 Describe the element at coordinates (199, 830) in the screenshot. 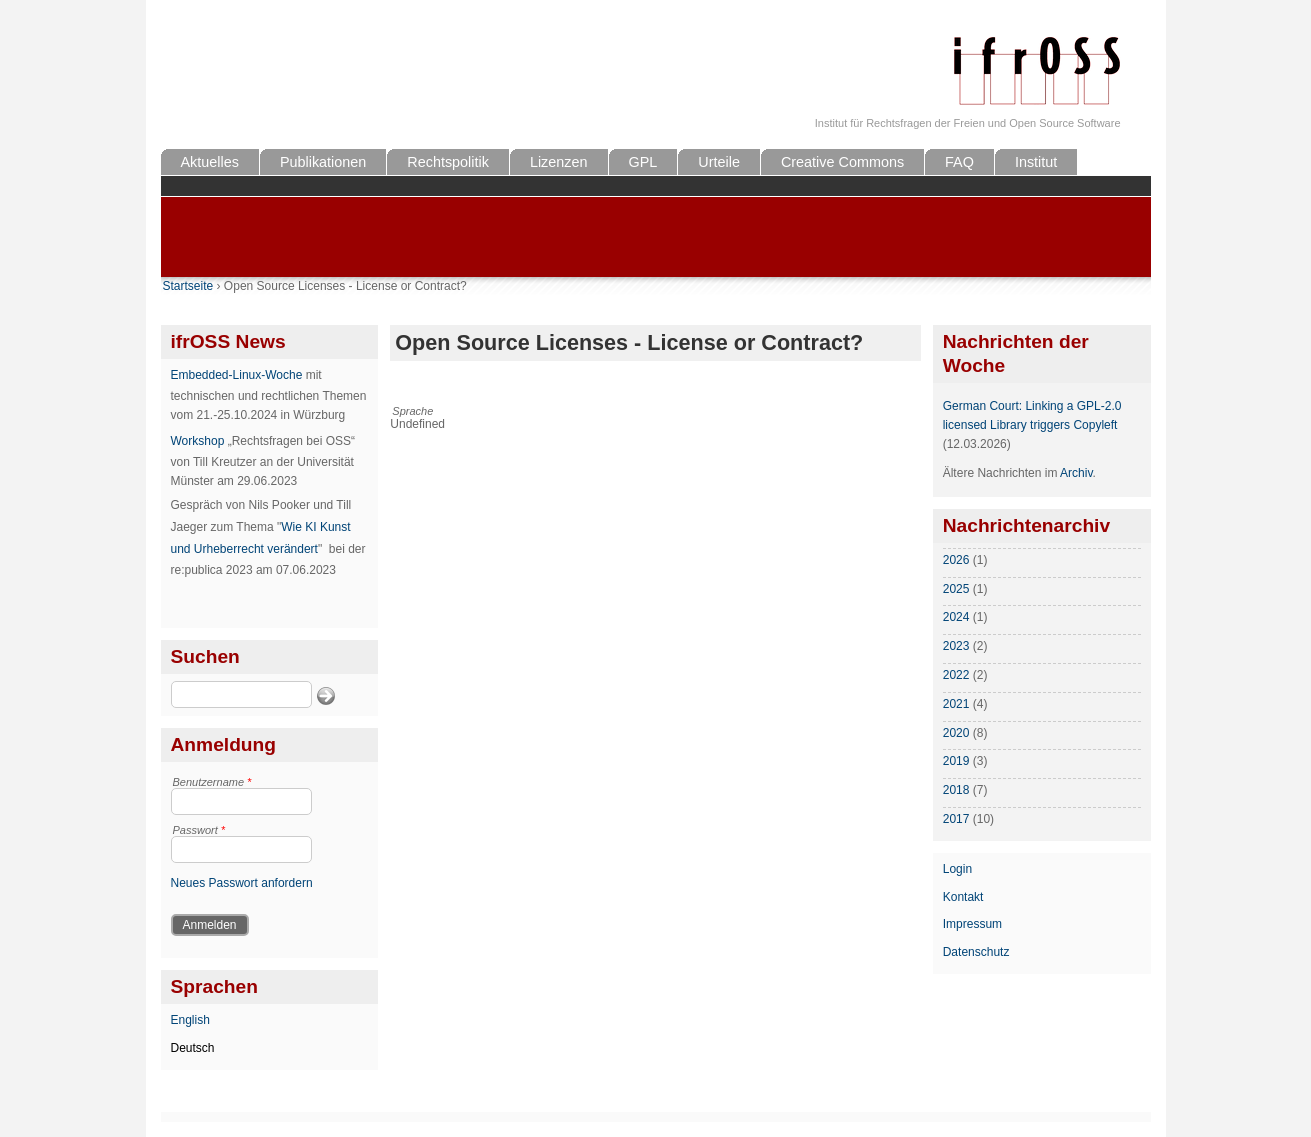

I see `Passwort` at that location.